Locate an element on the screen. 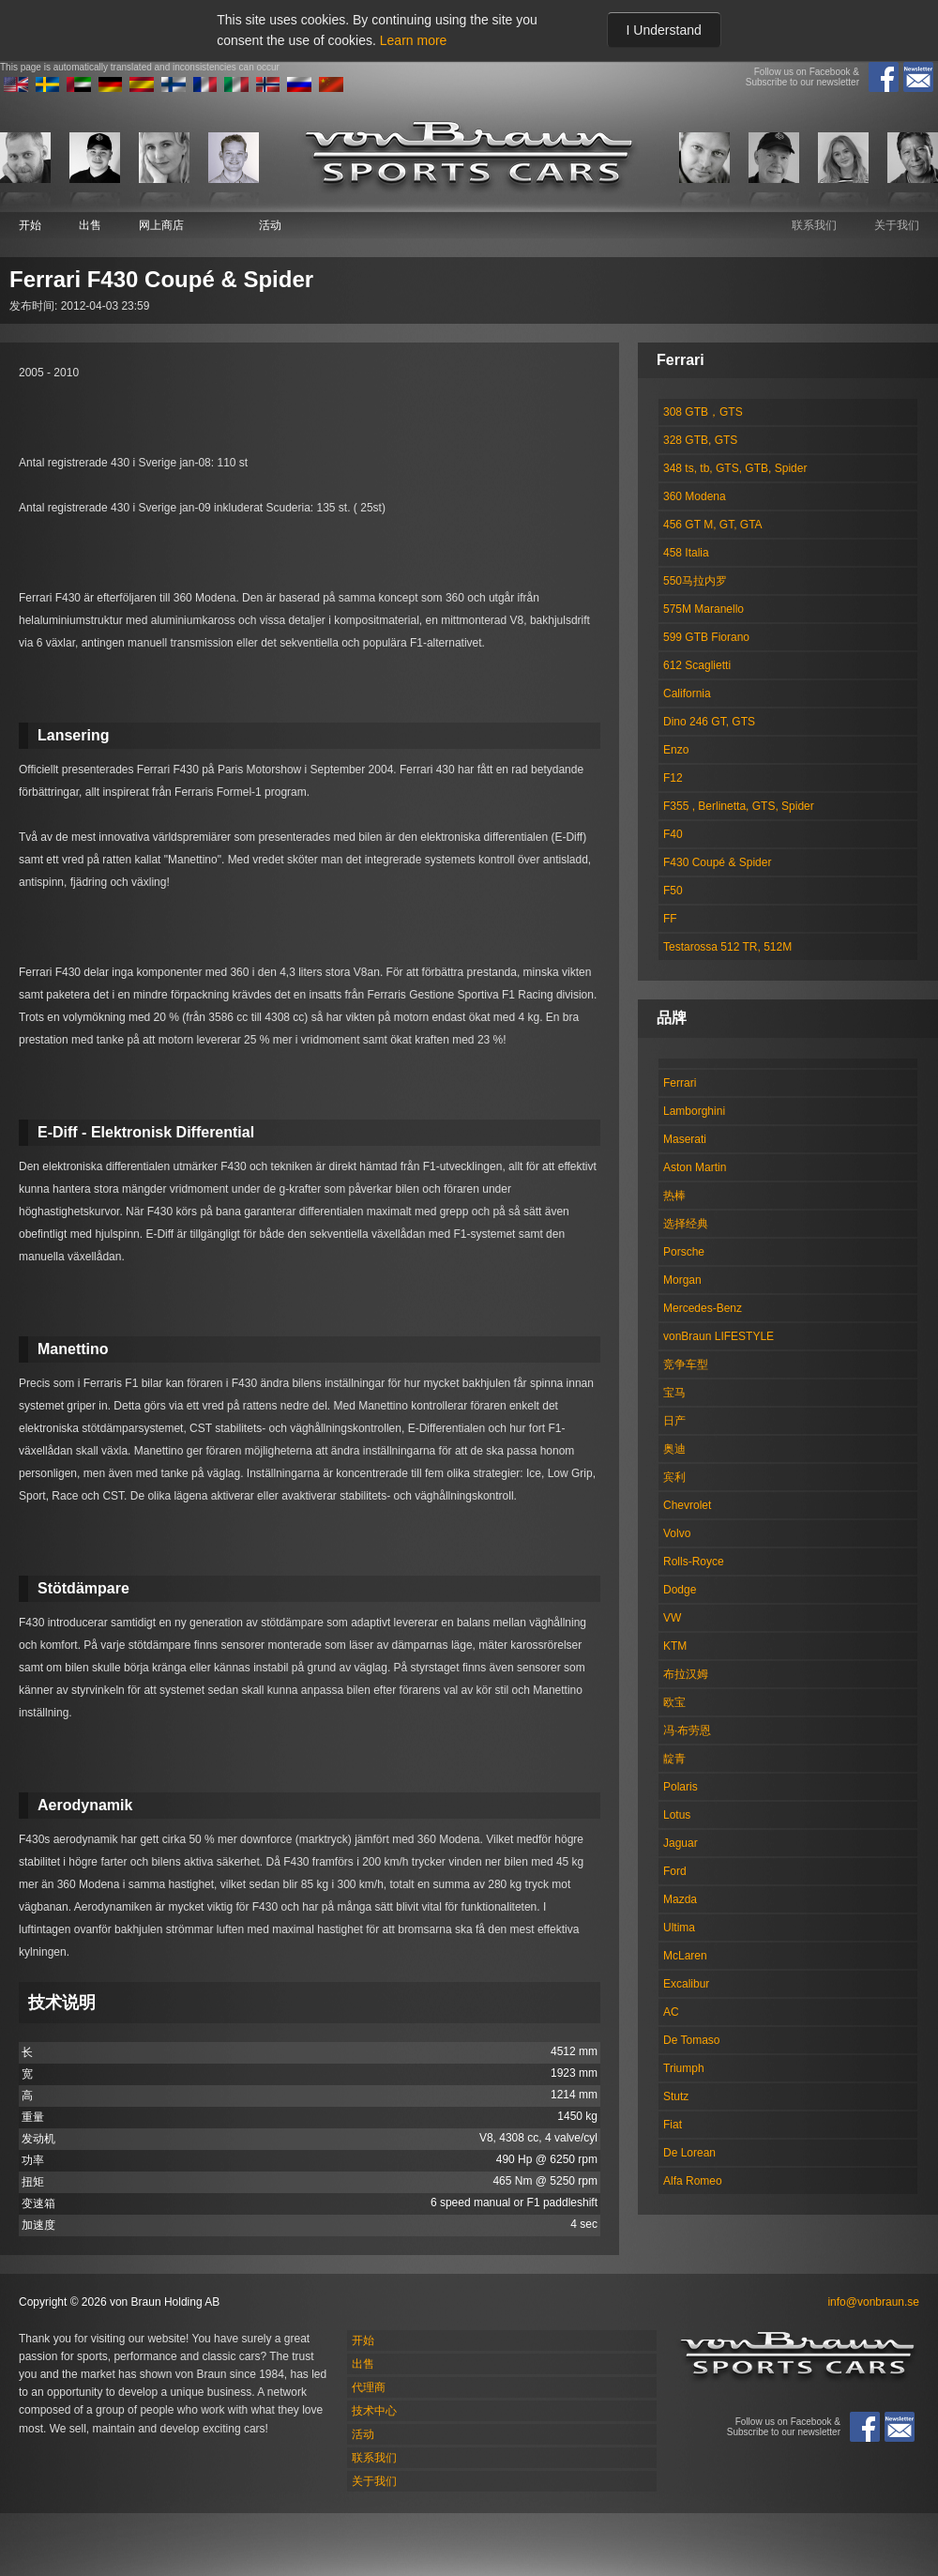 This screenshot has width=938, height=2576. Testarossa 512 TR, 512M is located at coordinates (727, 946).